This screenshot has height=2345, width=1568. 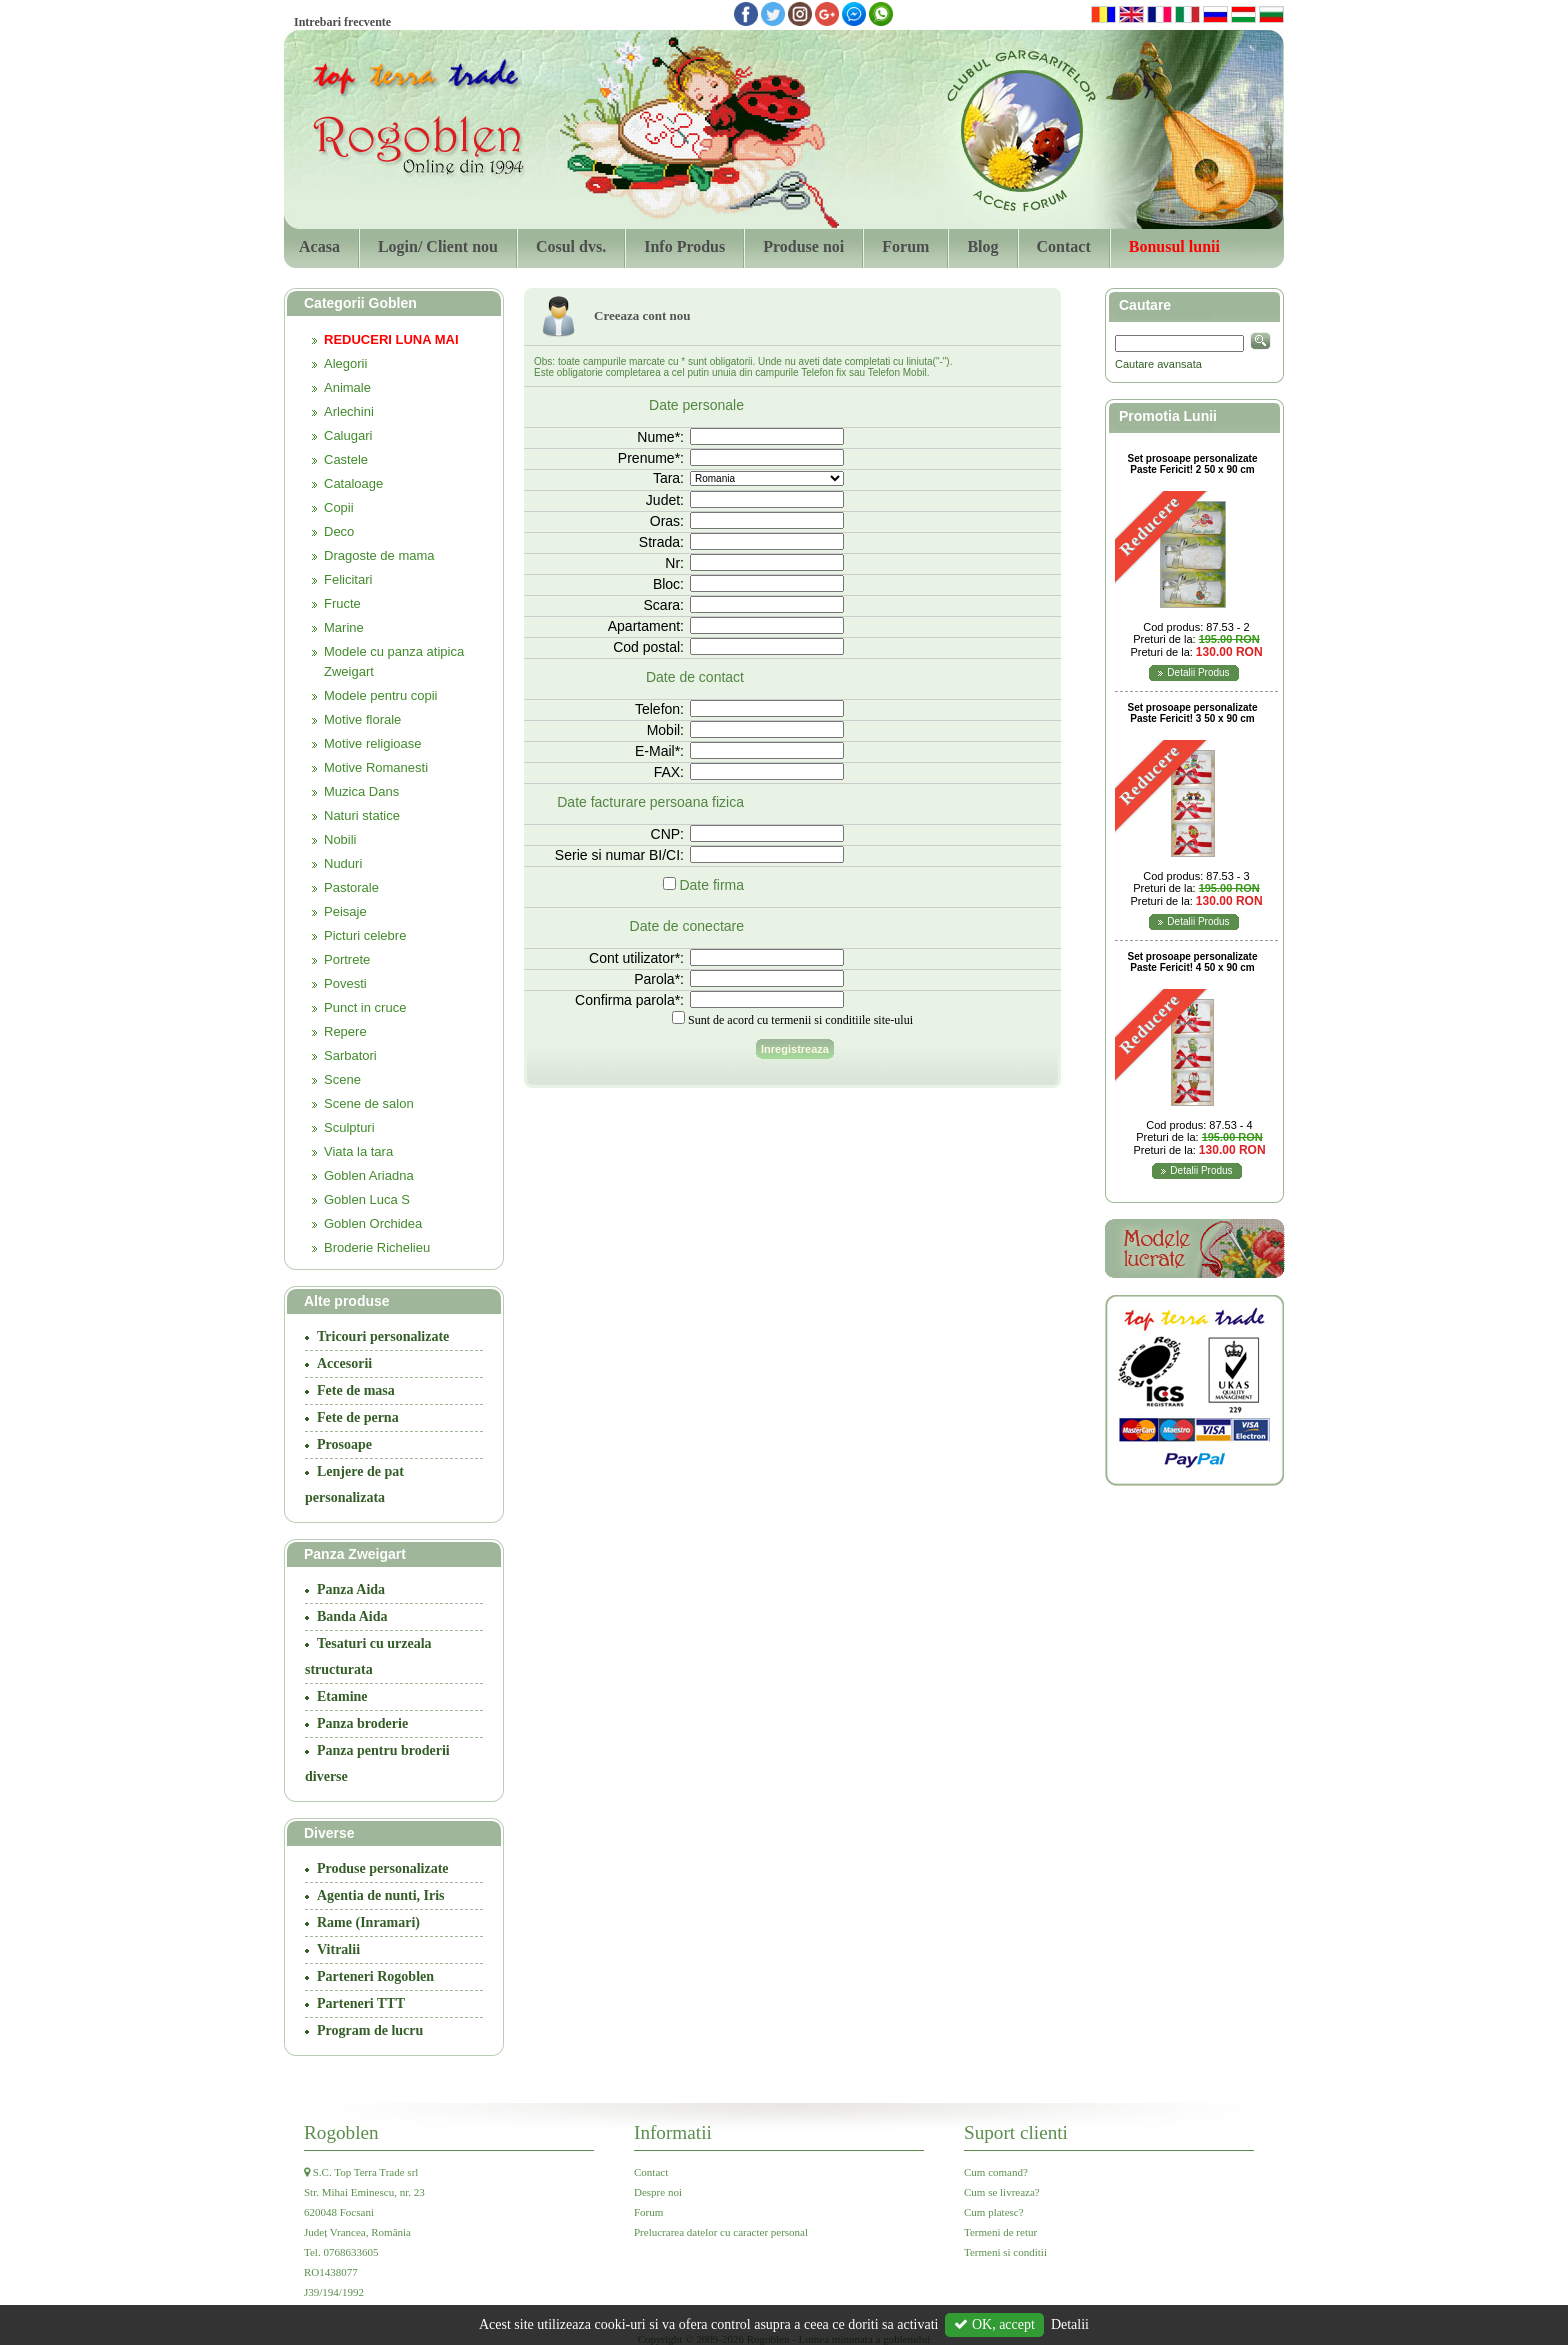 I want to click on Copii, so click(x=339, y=507).